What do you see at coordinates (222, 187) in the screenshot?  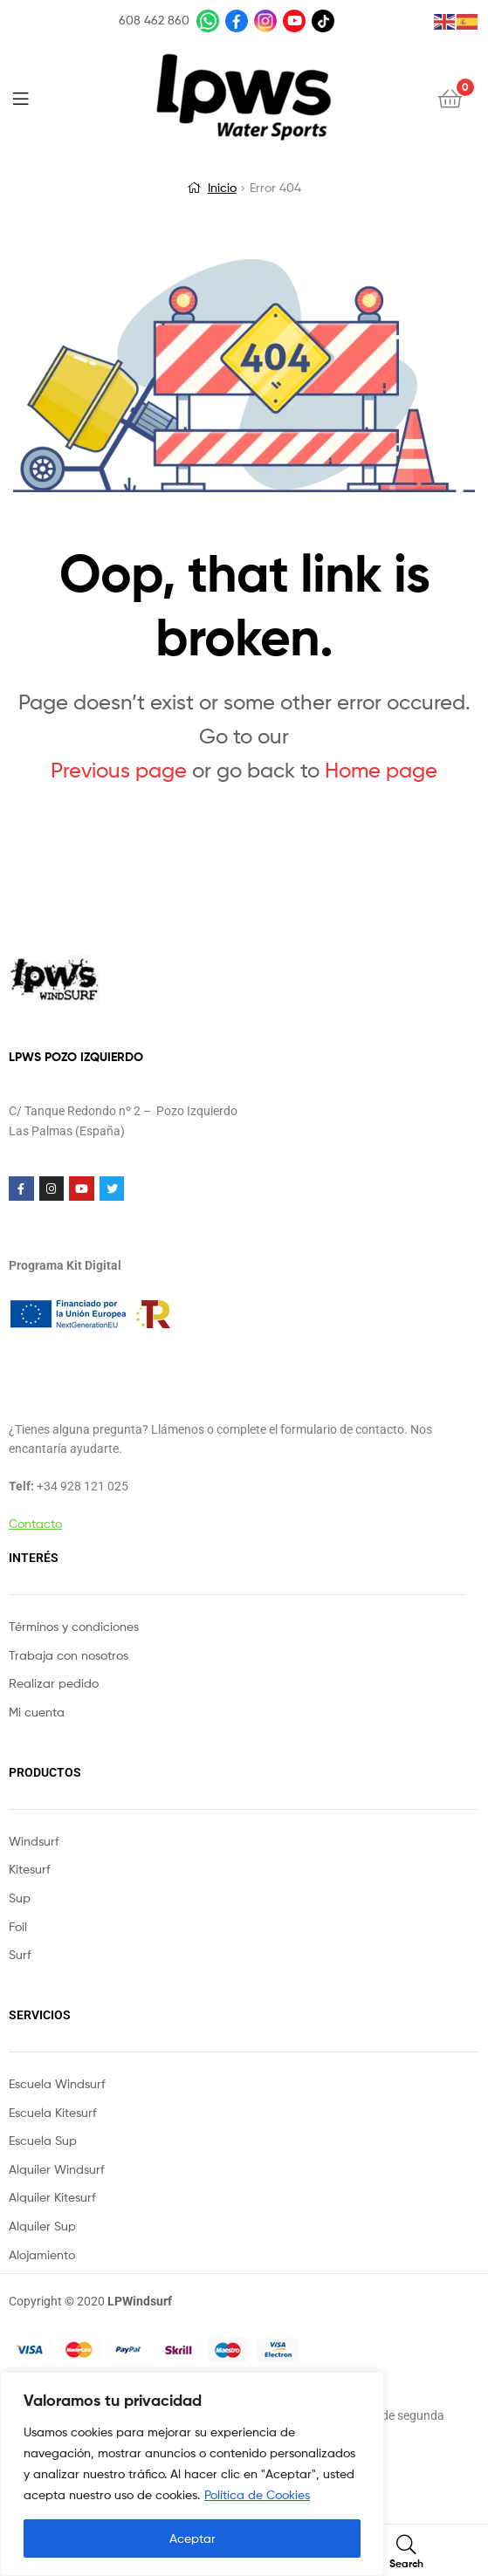 I see `Inicio` at bounding box center [222, 187].